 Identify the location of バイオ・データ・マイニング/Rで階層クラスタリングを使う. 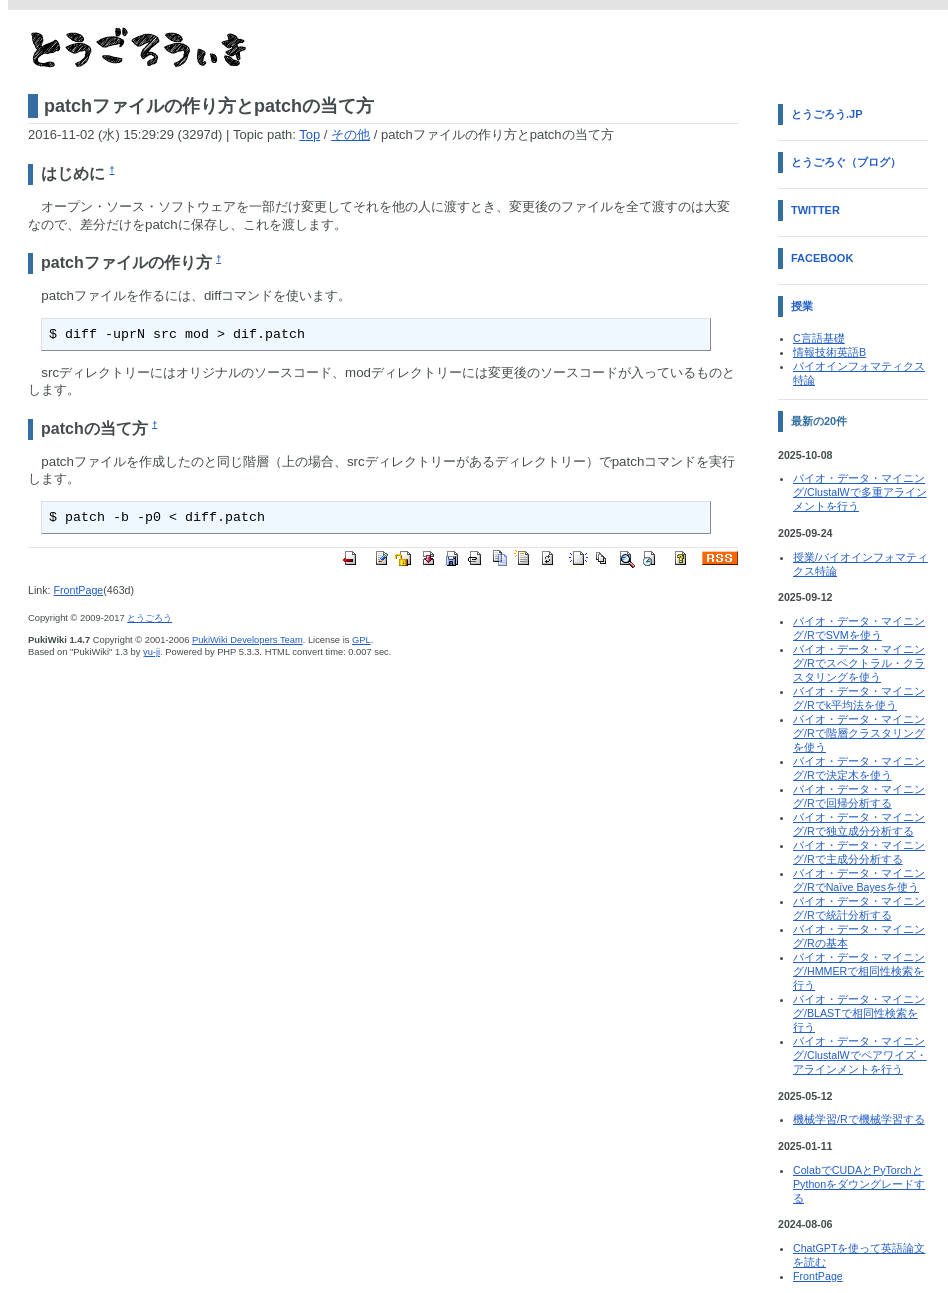
(859, 733).